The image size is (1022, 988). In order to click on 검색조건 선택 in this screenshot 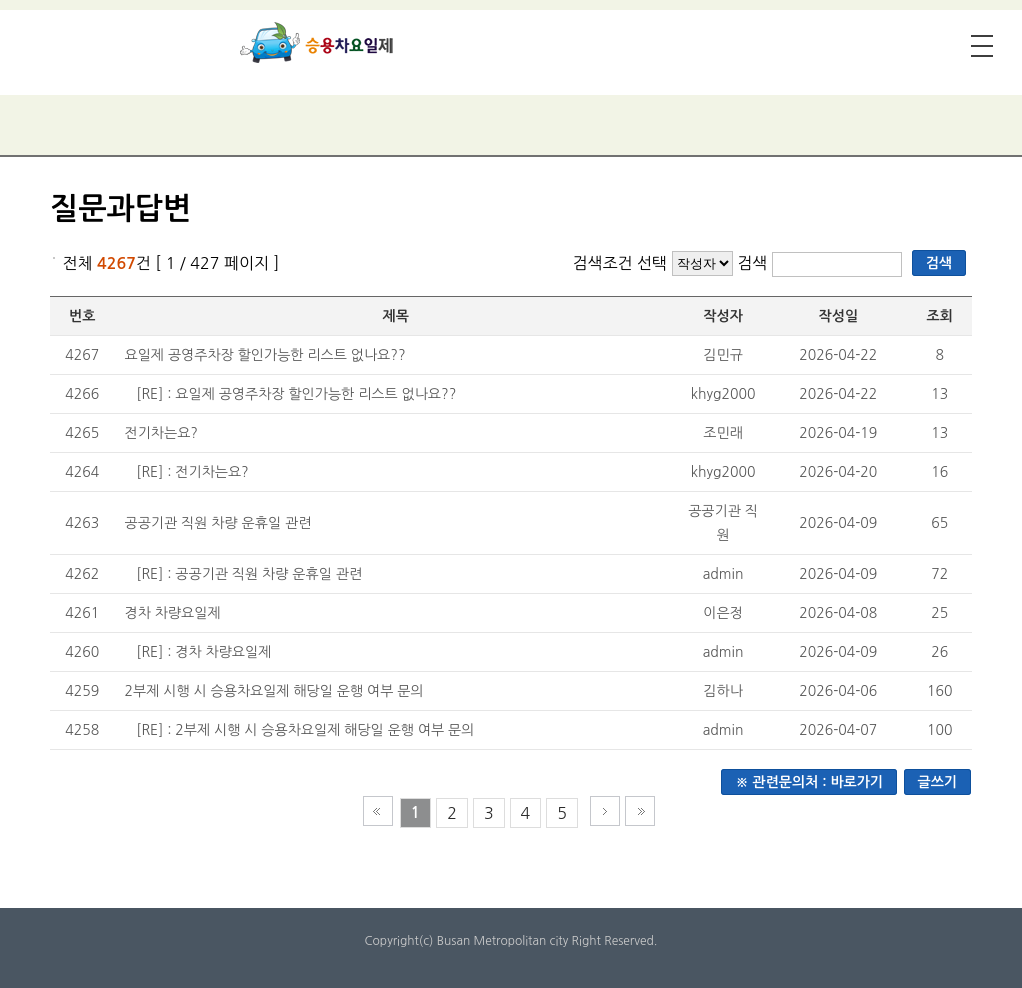, I will do `click(619, 263)`.